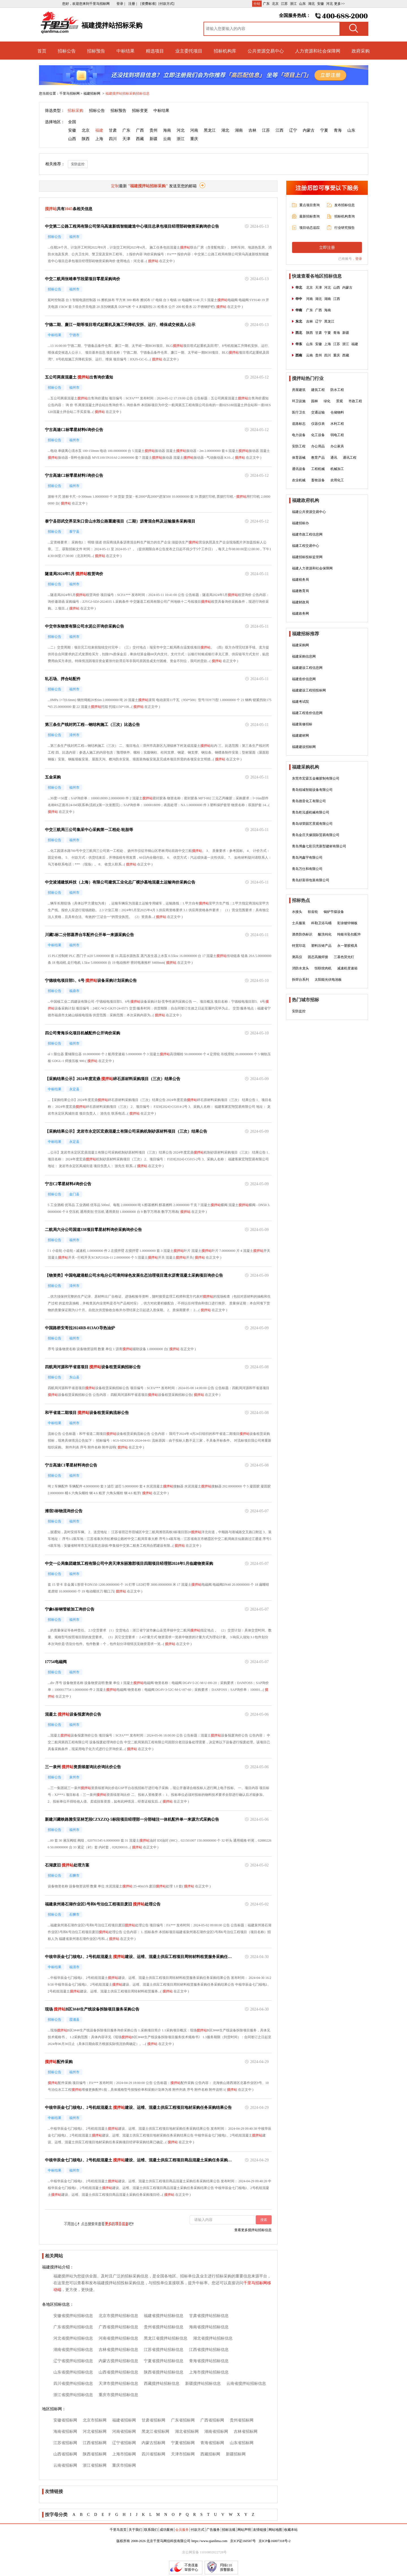 This screenshot has height=2576, width=407. Describe the element at coordinates (310, 812) in the screenshot. I see `青岛乾泓盛机械有限公司` at that location.